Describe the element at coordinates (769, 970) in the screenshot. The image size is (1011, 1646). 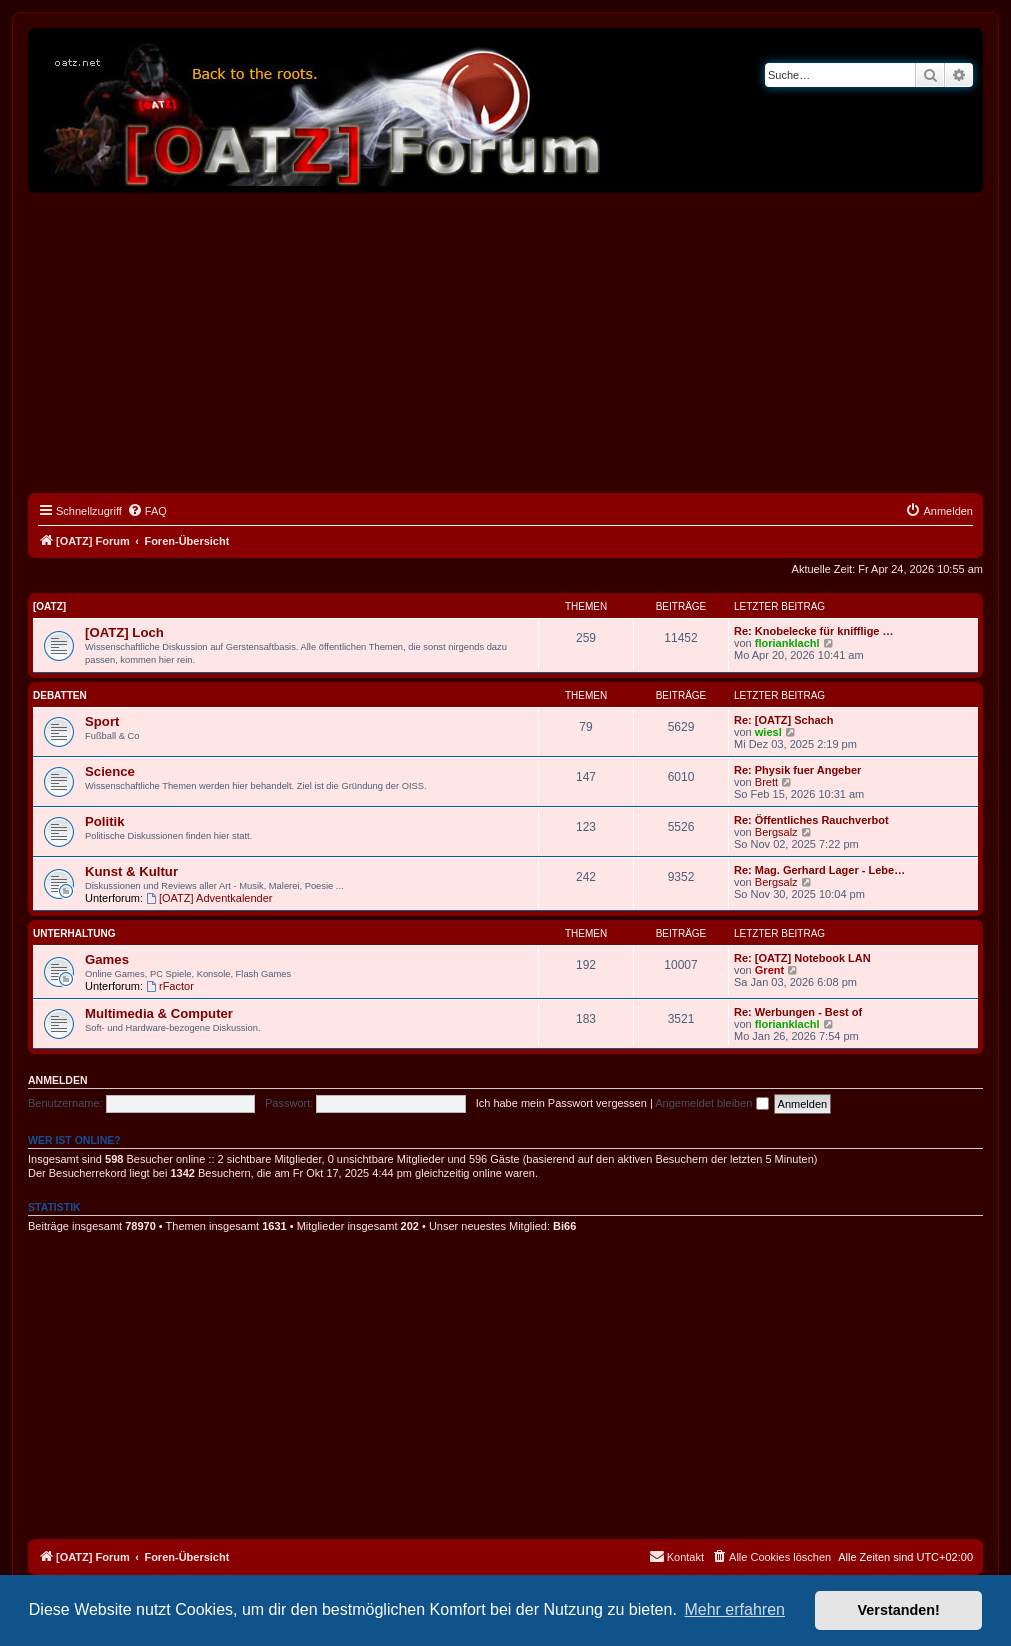
I see `Grent` at that location.